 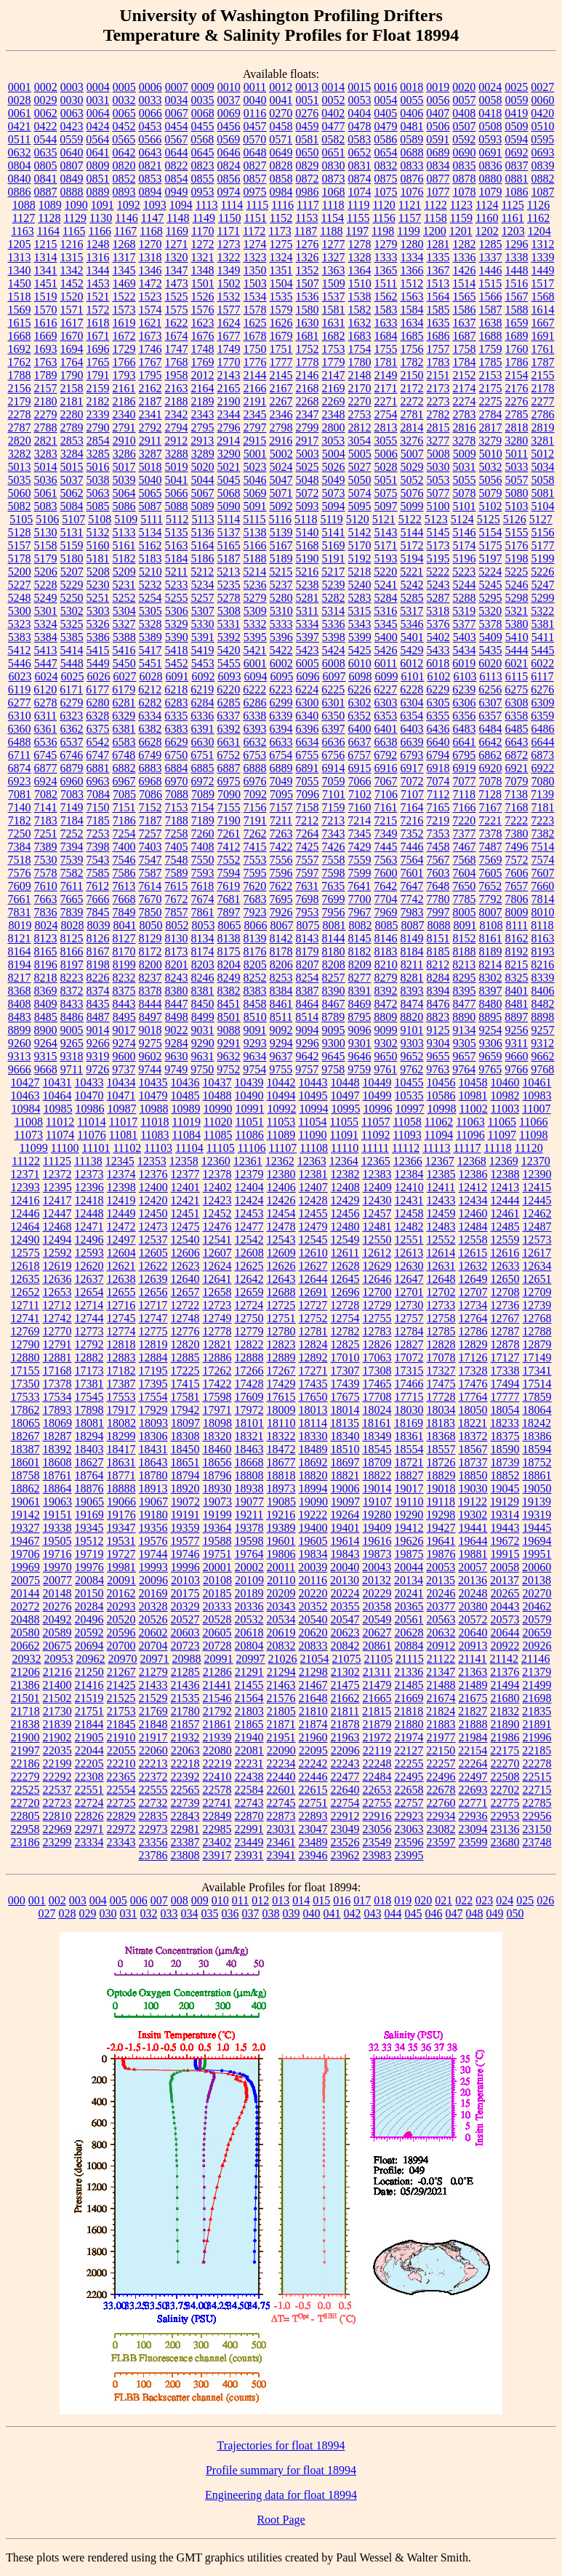 What do you see at coordinates (517, 244) in the screenshot?
I see `1296` at bounding box center [517, 244].